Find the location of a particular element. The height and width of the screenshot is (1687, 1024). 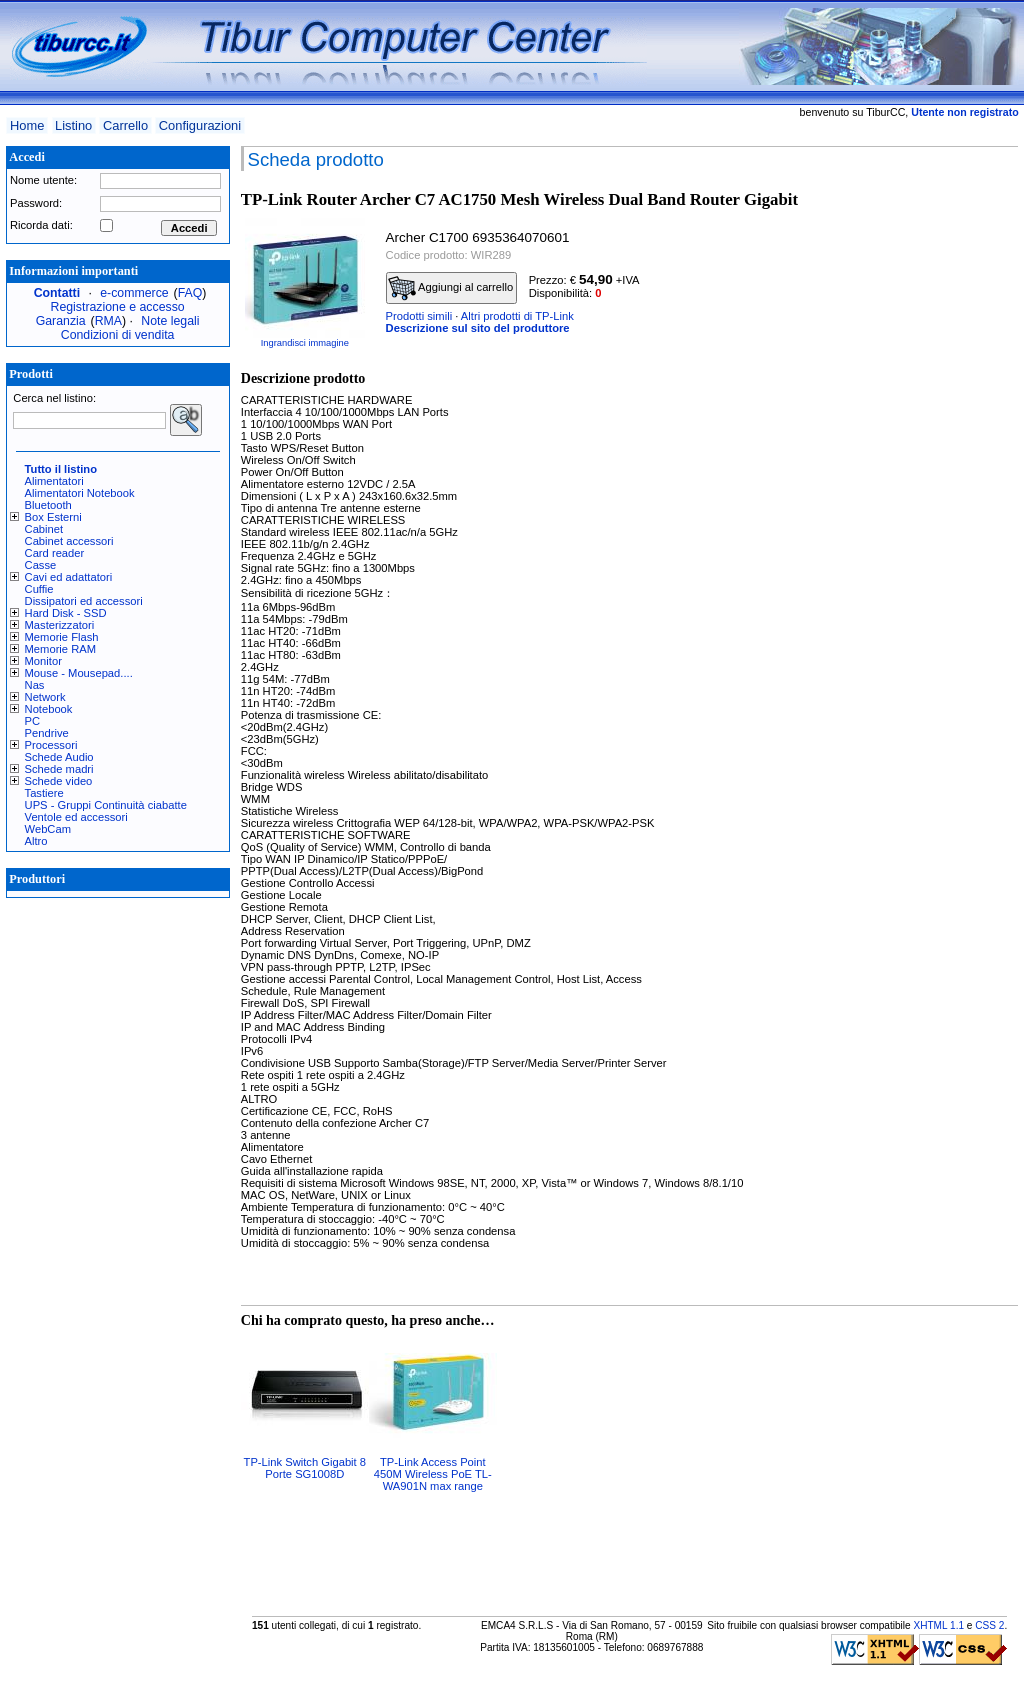

Memorie Flash is located at coordinates (62, 637).